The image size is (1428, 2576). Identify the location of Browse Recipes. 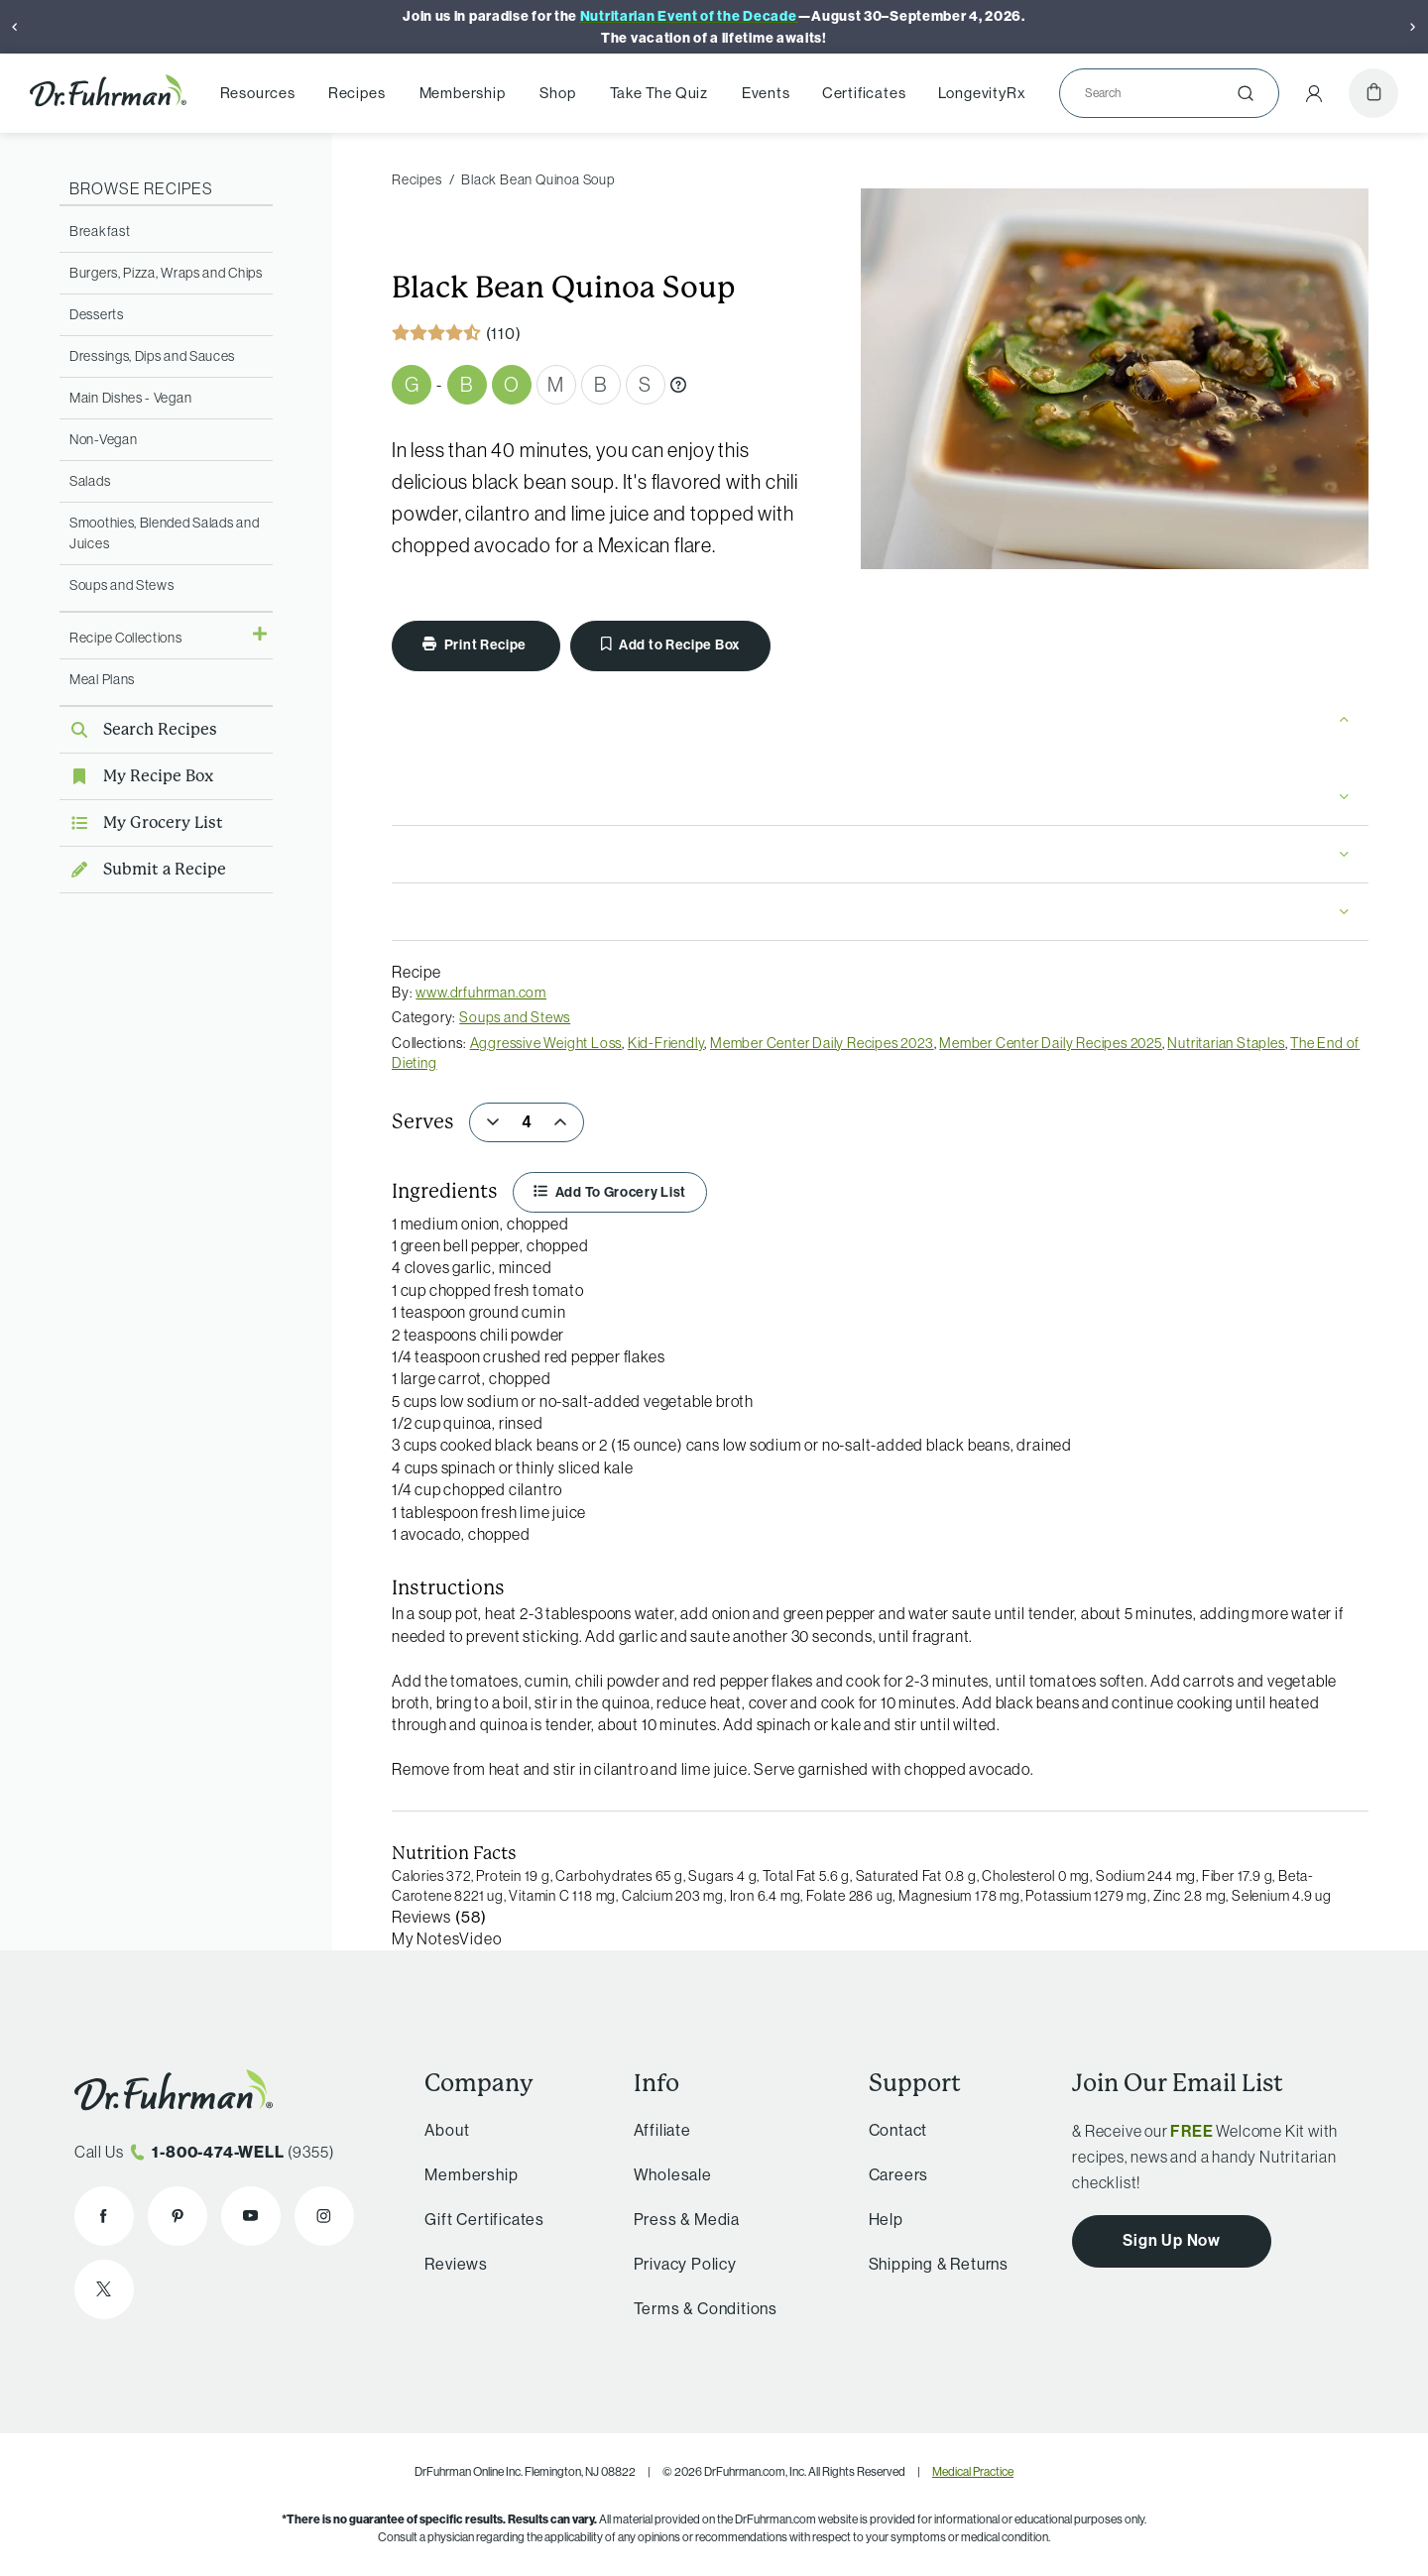
(141, 188).